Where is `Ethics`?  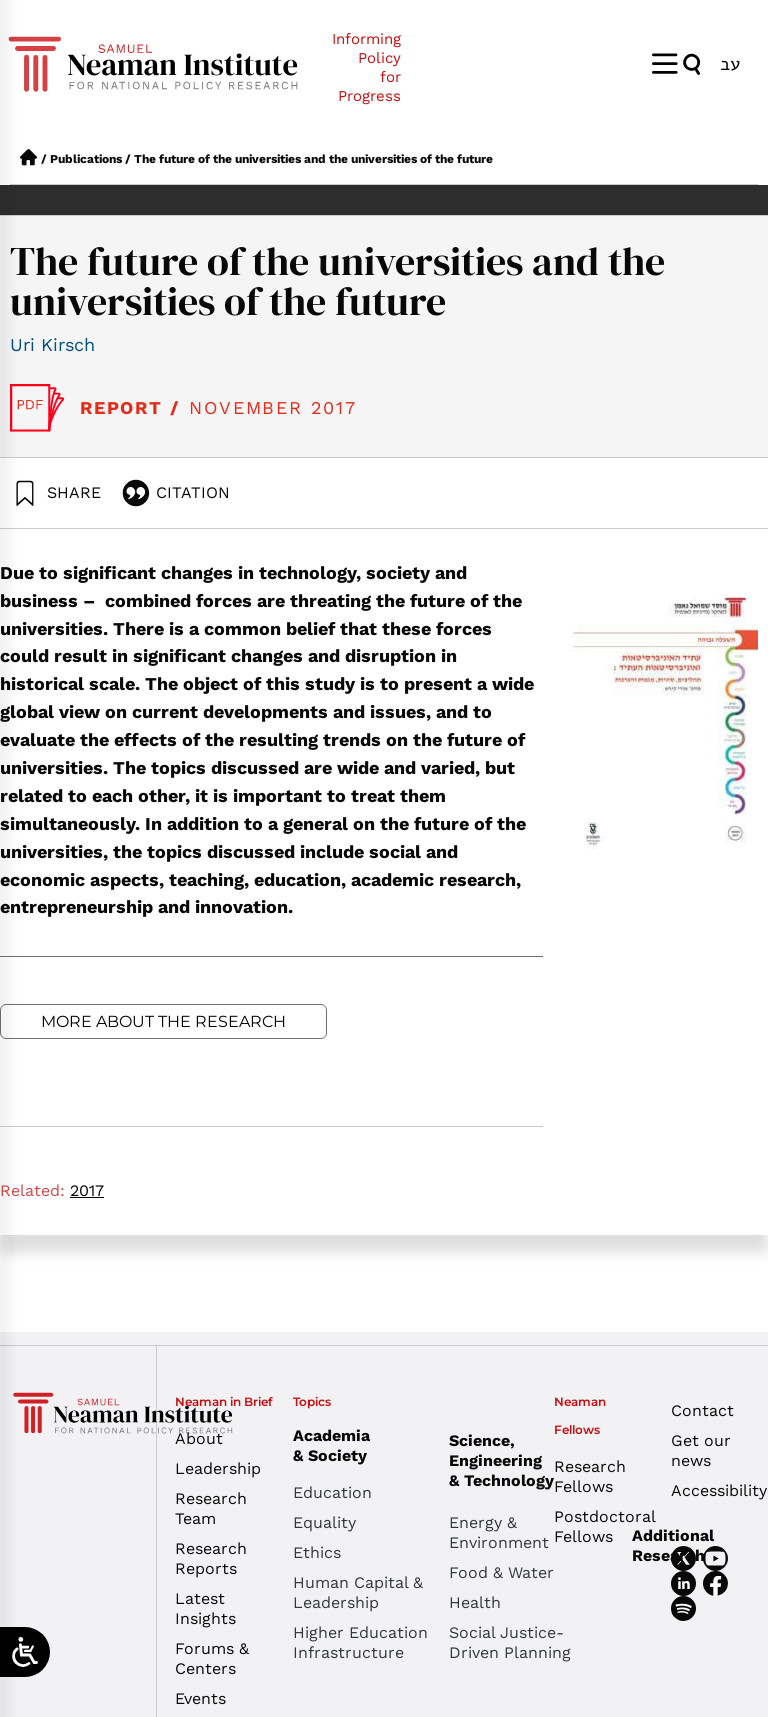 Ethics is located at coordinates (317, 1552).